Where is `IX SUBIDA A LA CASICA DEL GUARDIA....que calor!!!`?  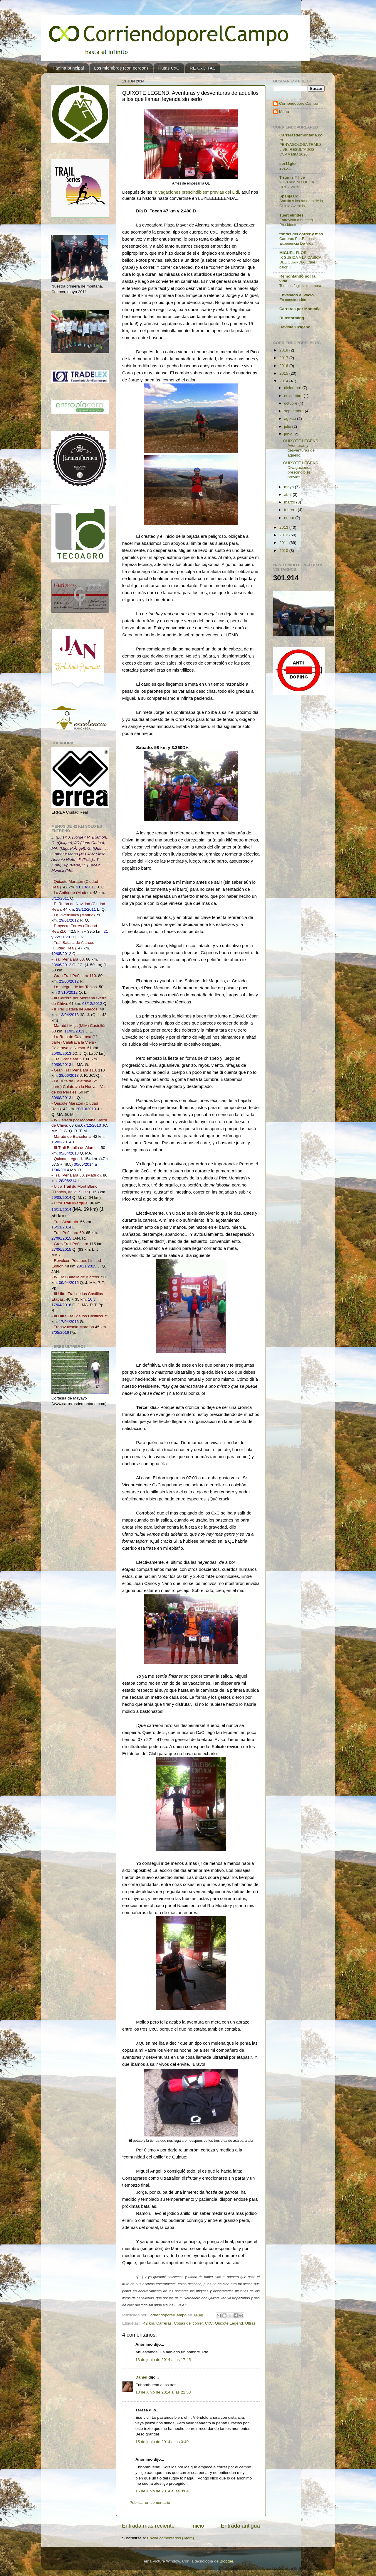
IX SUBIDA A LA CASICA DEL GUARDIA....que calor!!! is located at coordinates (300, 262).